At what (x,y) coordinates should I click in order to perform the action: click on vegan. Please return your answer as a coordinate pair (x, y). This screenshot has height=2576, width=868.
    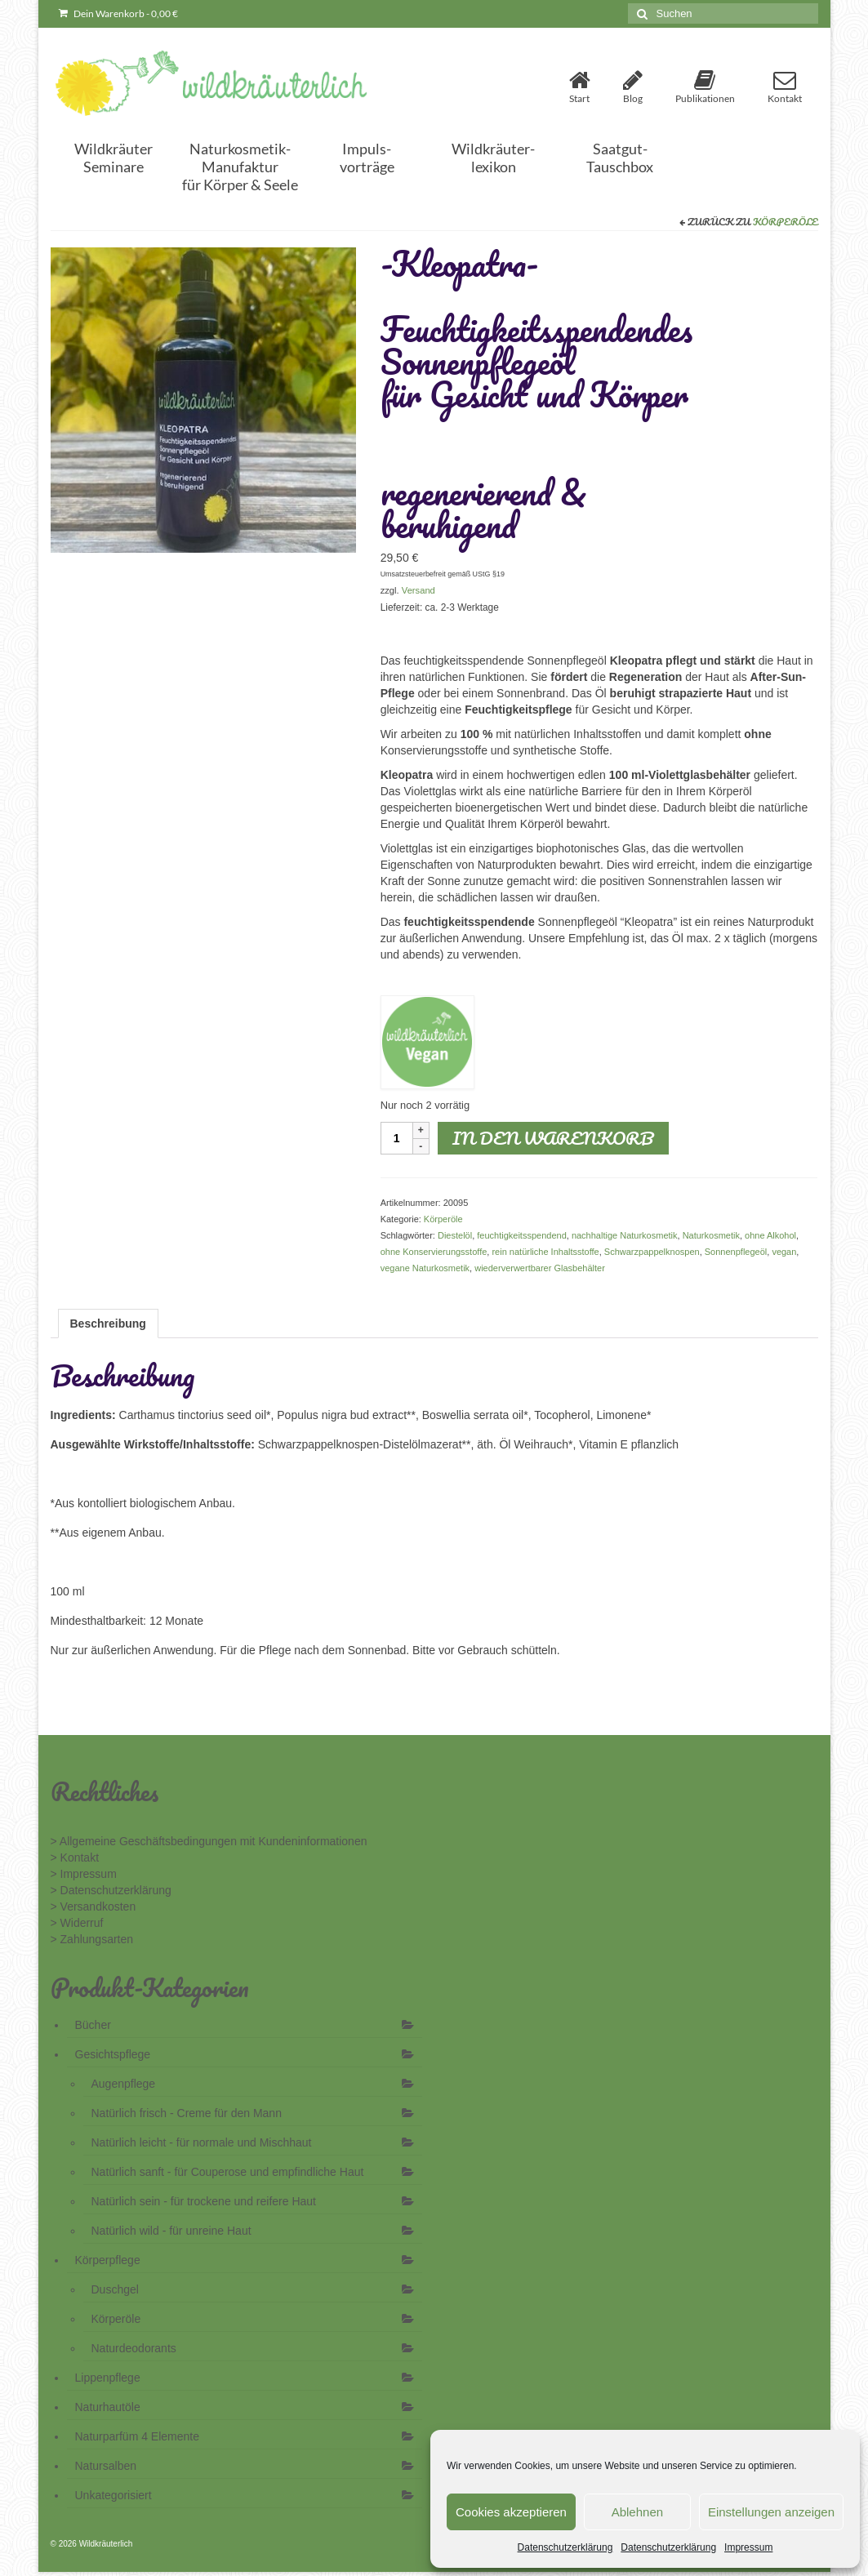
    Looking at the image, I should click on (784, 1252).